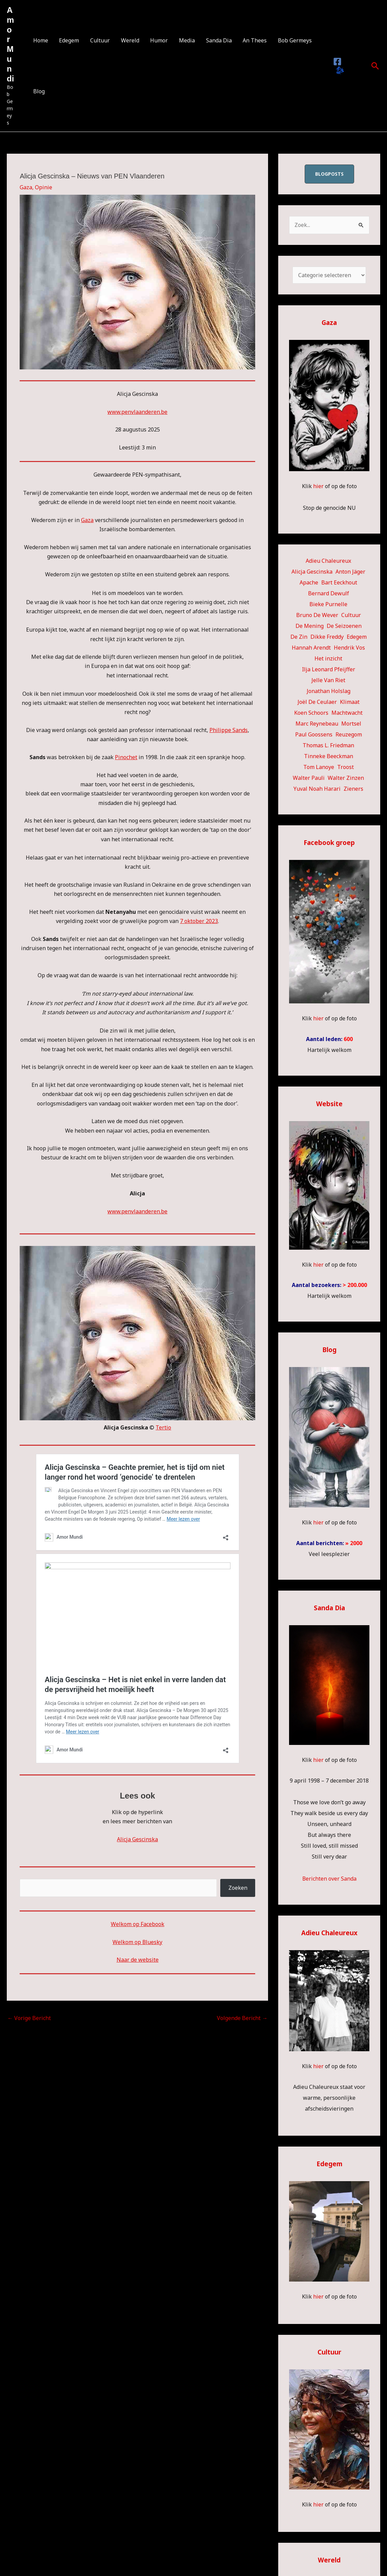 The image size is (387, 2576). Describe the element at coordinates (137, 1924) in the screenshot. I see `Welkom op Facebook` at that location.